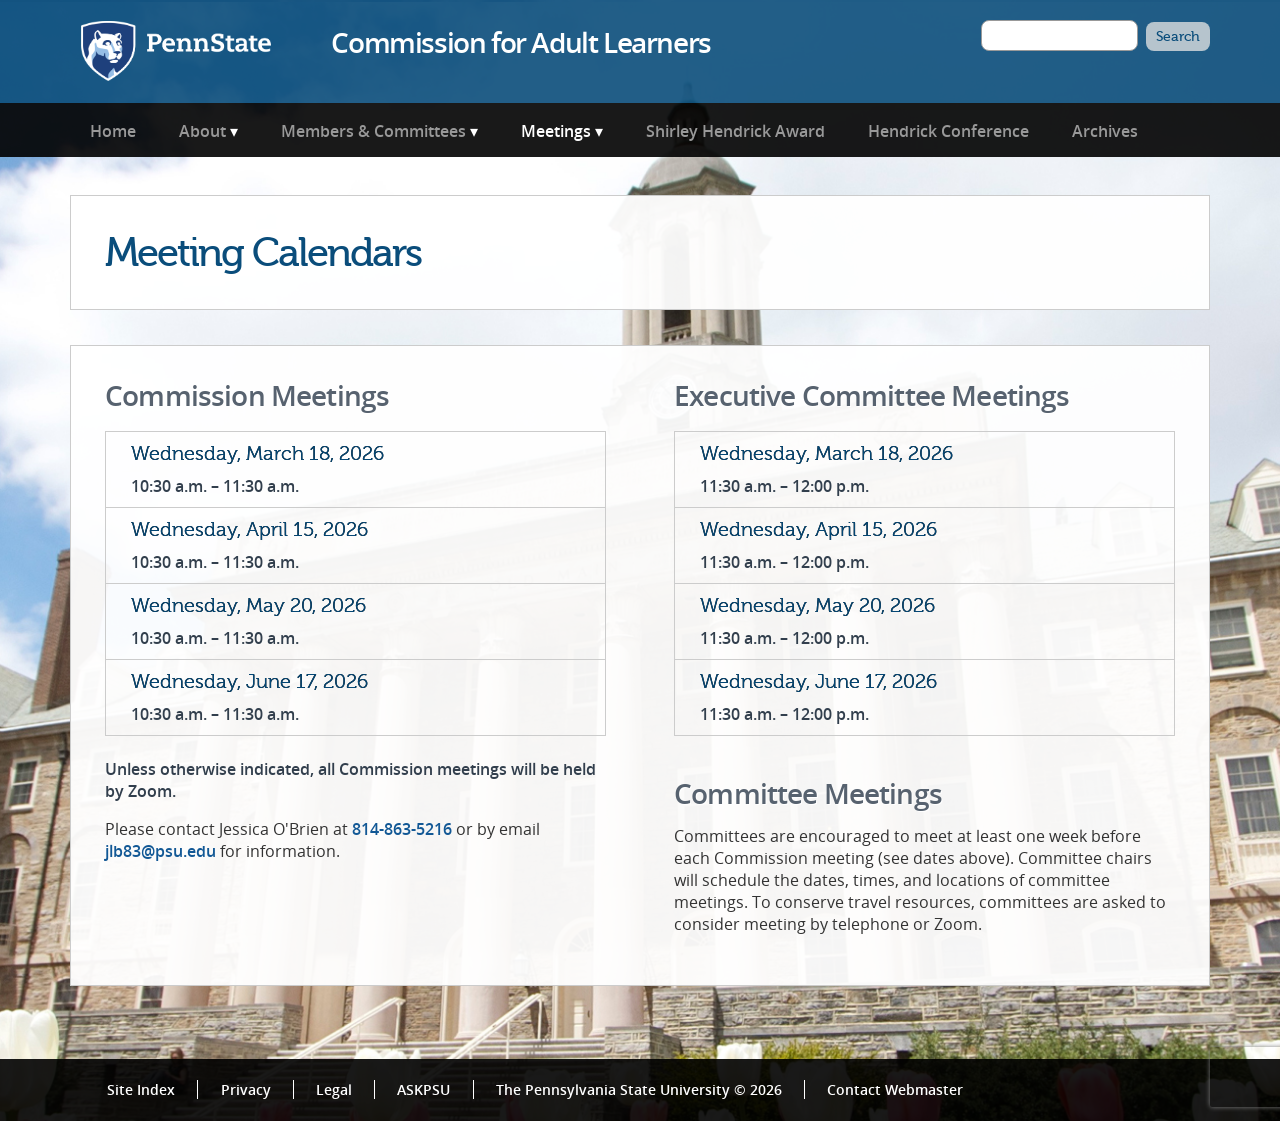 Image resolution: width=1280 pixels, height=1121 pixels. Describe the element at coordinates (895, 1089) in the screenshot. I see `Contact Webmaster` at that location.